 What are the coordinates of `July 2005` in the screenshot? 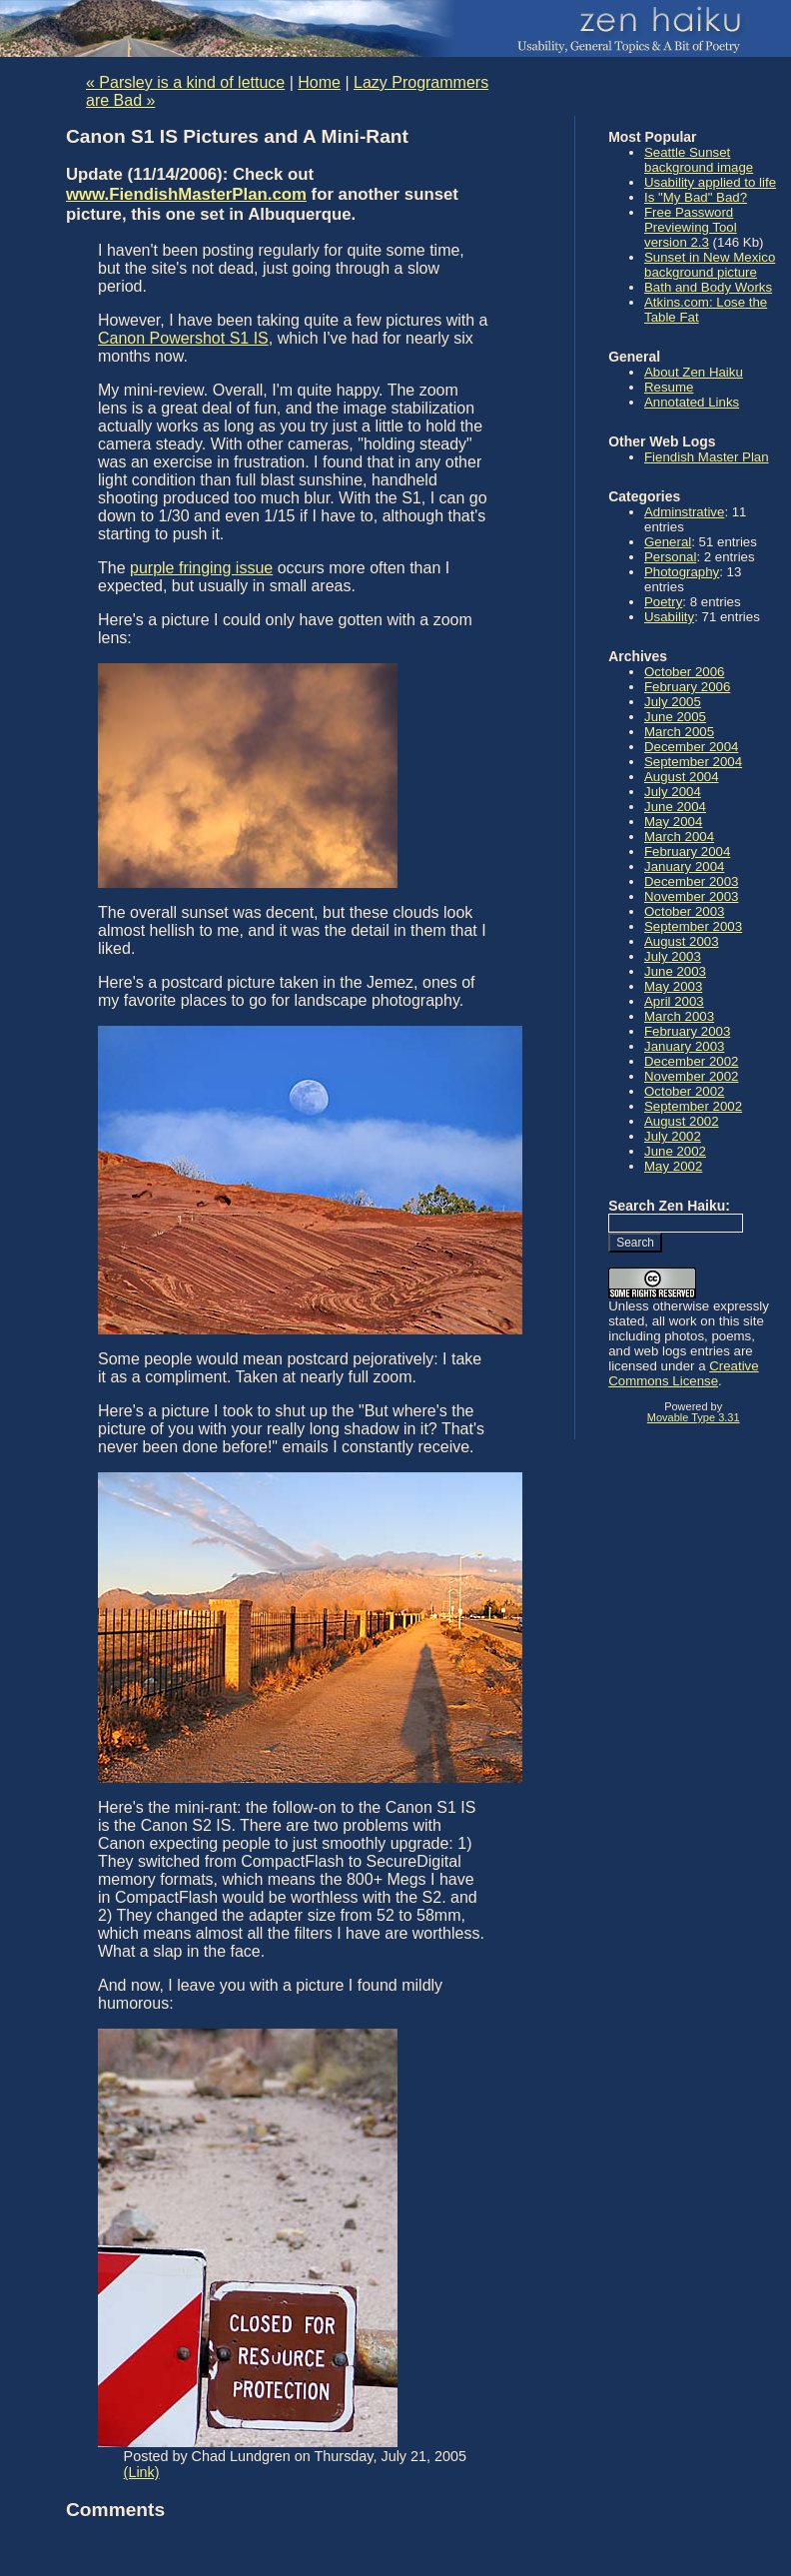 It's located at (672, 701).